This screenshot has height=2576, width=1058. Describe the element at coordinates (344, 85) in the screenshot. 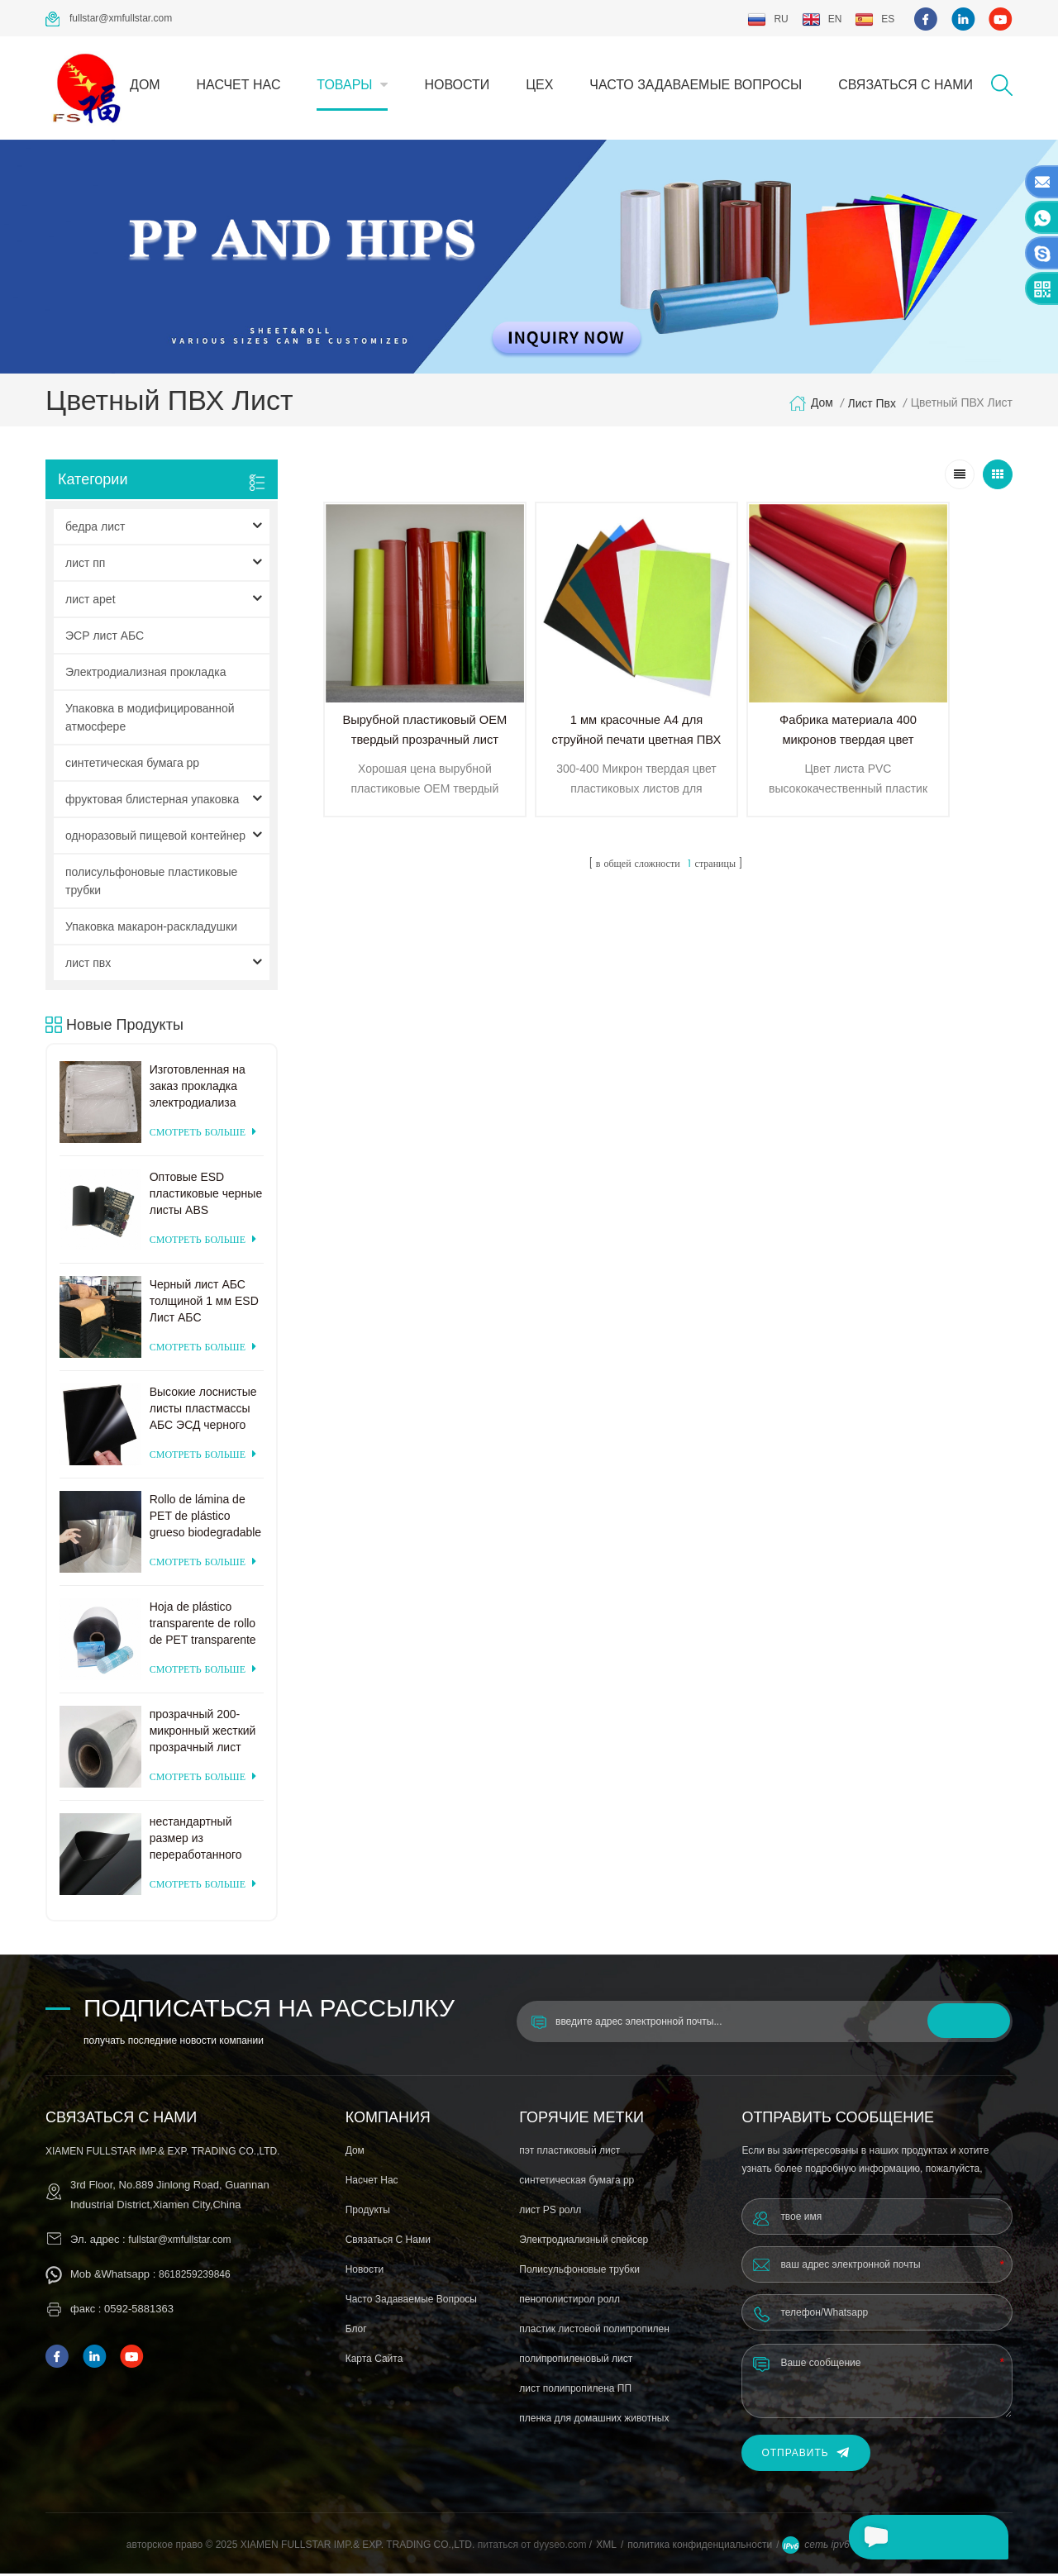

I see `товары` at that location.